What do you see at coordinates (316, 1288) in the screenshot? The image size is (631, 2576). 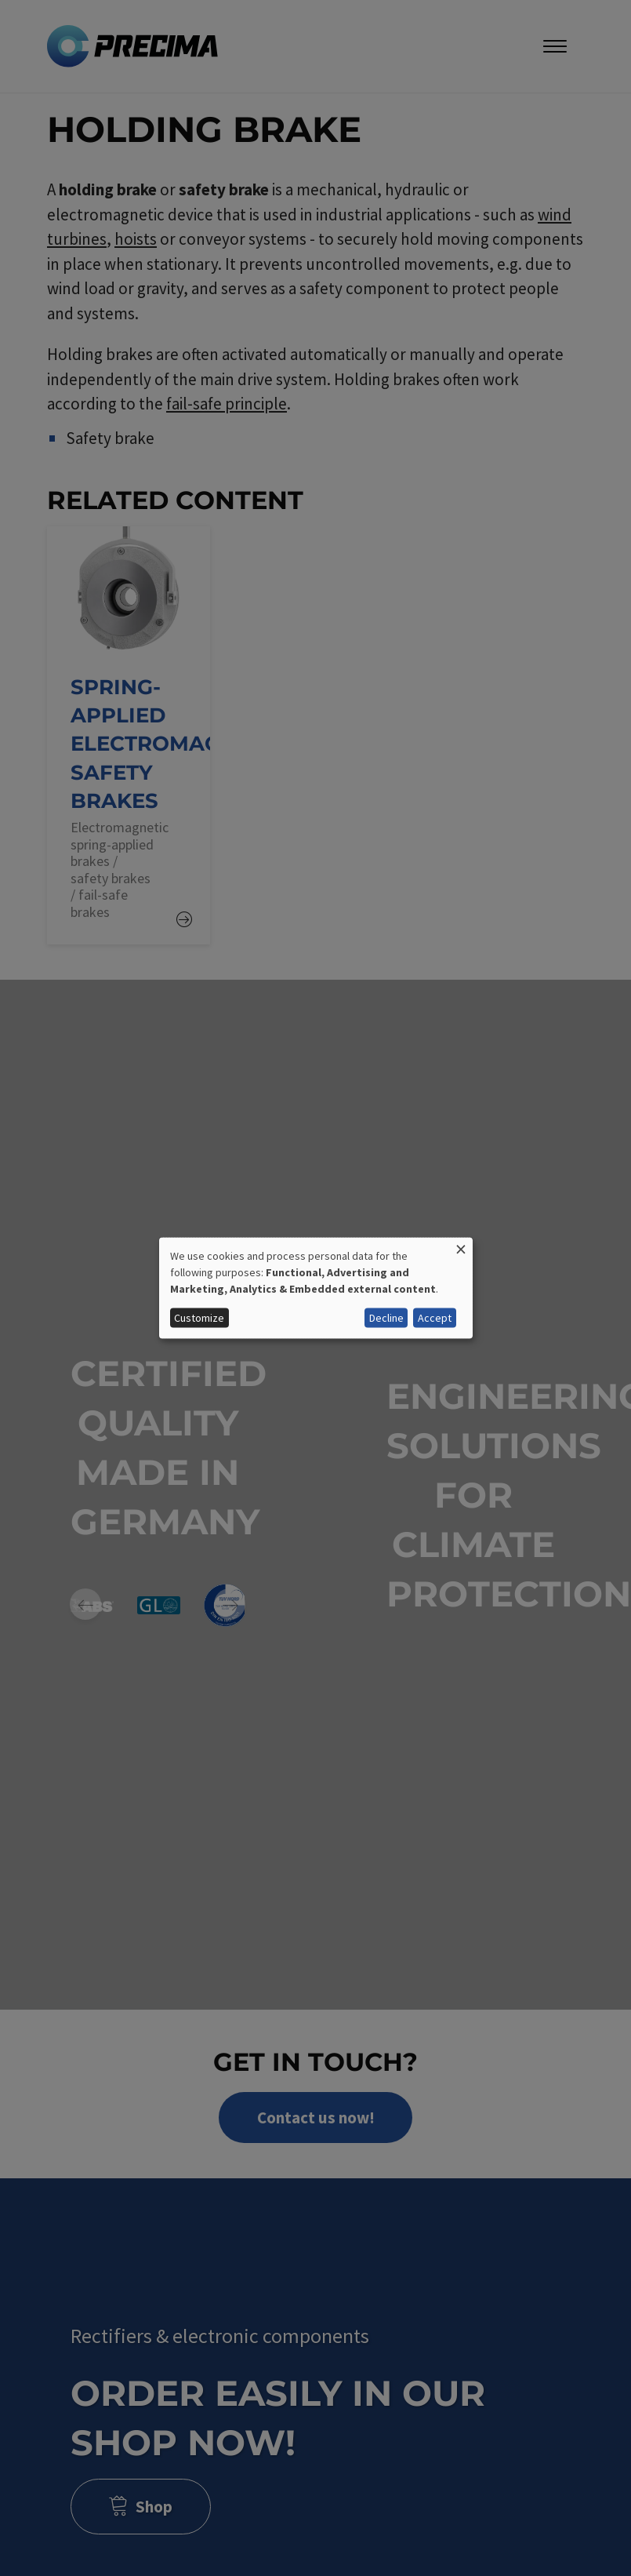 I see `[dialog]` at bounding box center [316, 1288].